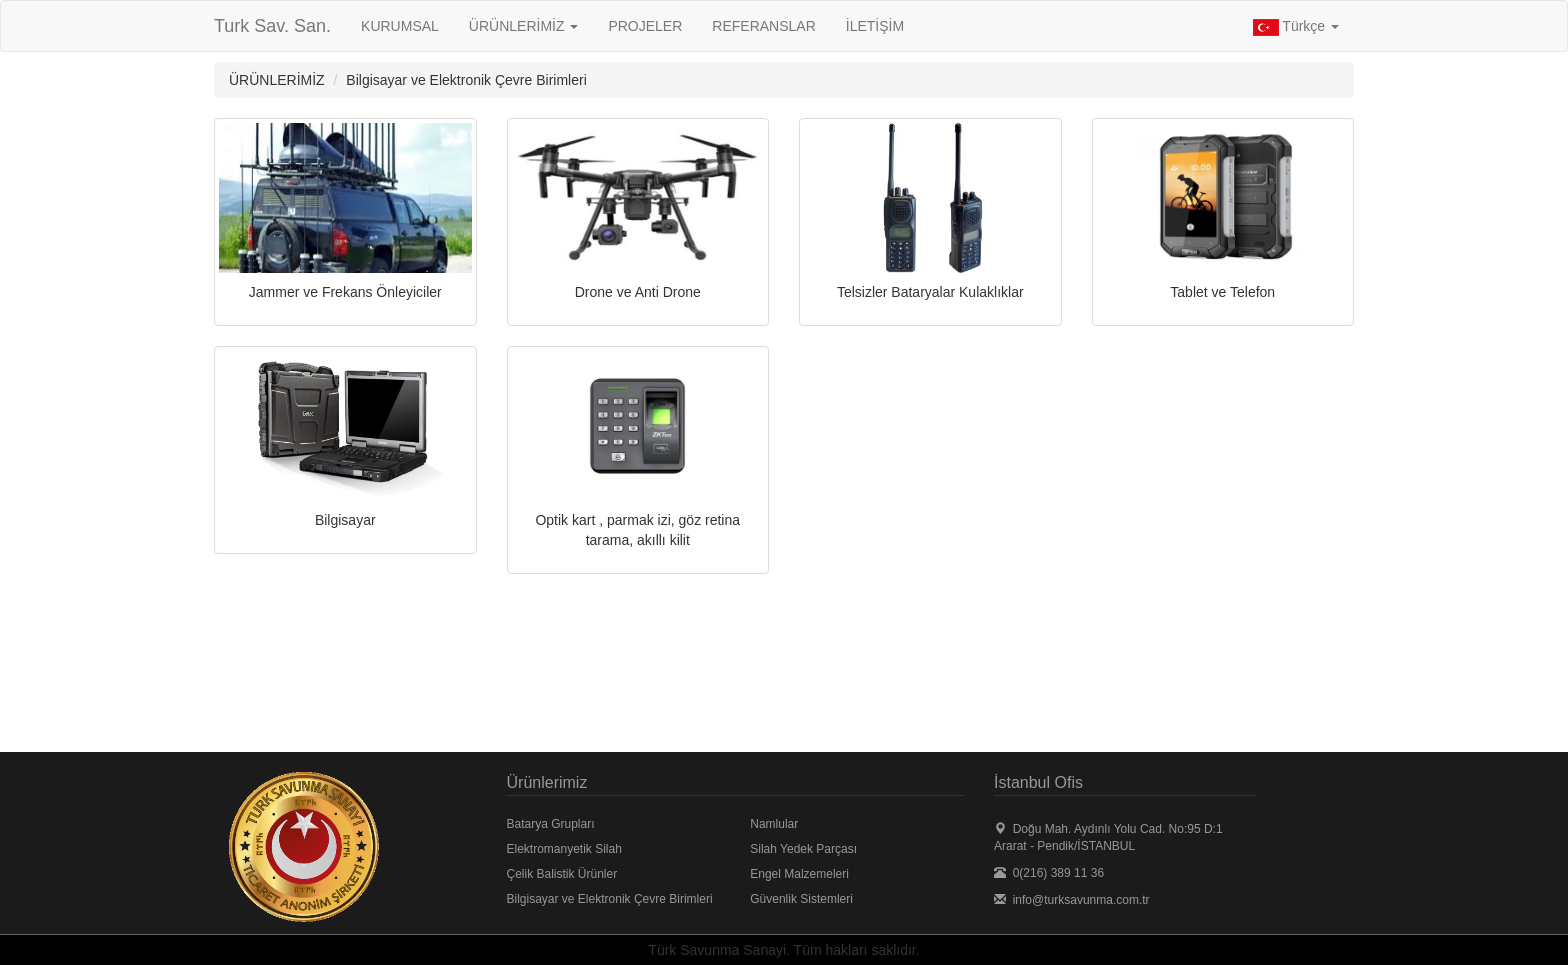  Describe the element at coordinates (763, 26) in the screenshot. I see `REFERANSLAR` at that location.